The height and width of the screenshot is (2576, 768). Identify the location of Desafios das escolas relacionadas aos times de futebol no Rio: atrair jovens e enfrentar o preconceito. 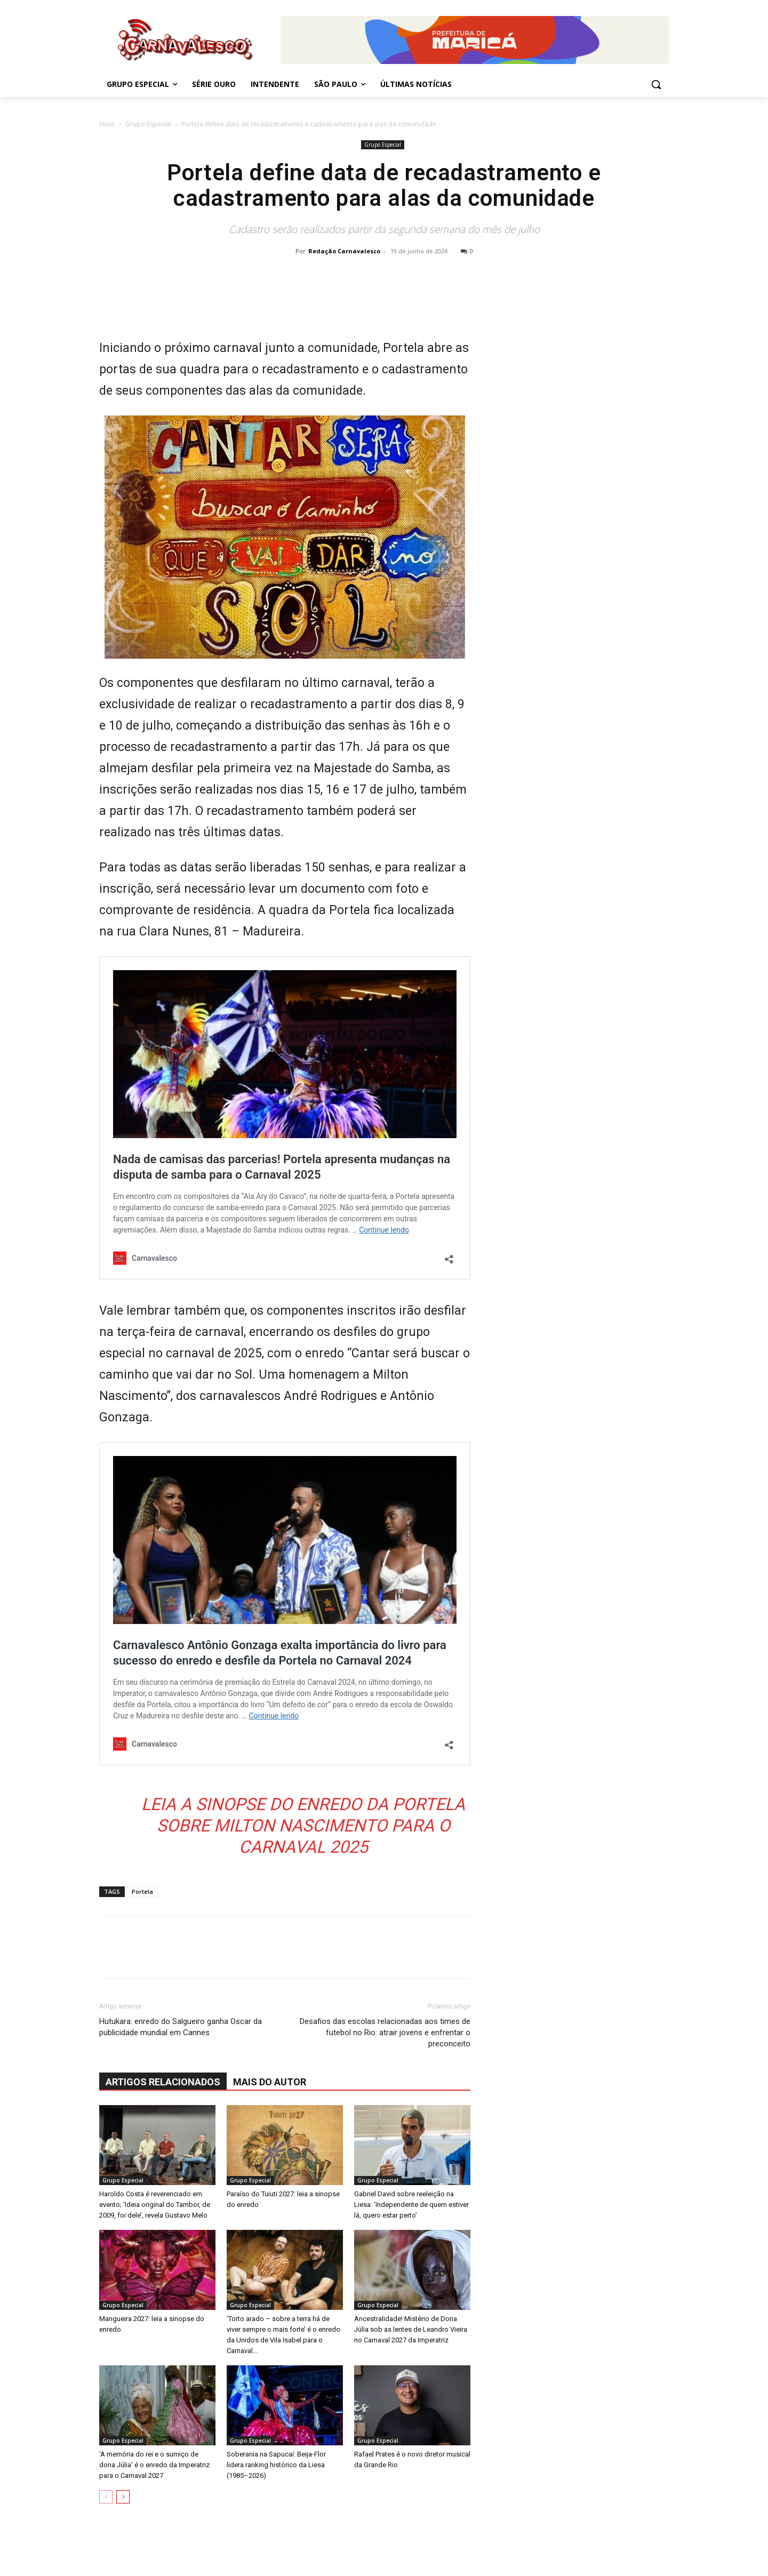
(385, 2033).